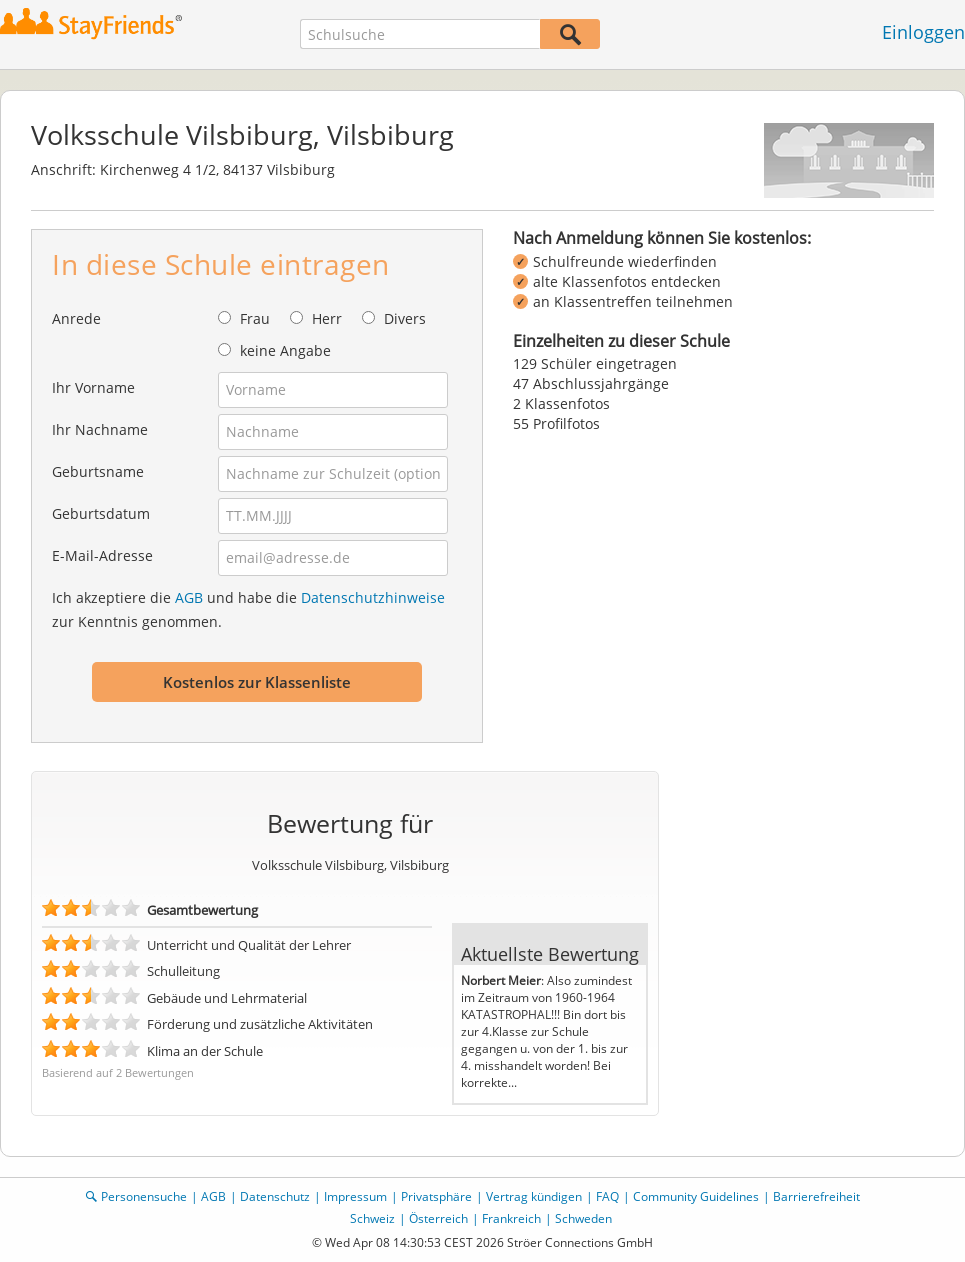  I want to click on AGB, so click(189, 597).